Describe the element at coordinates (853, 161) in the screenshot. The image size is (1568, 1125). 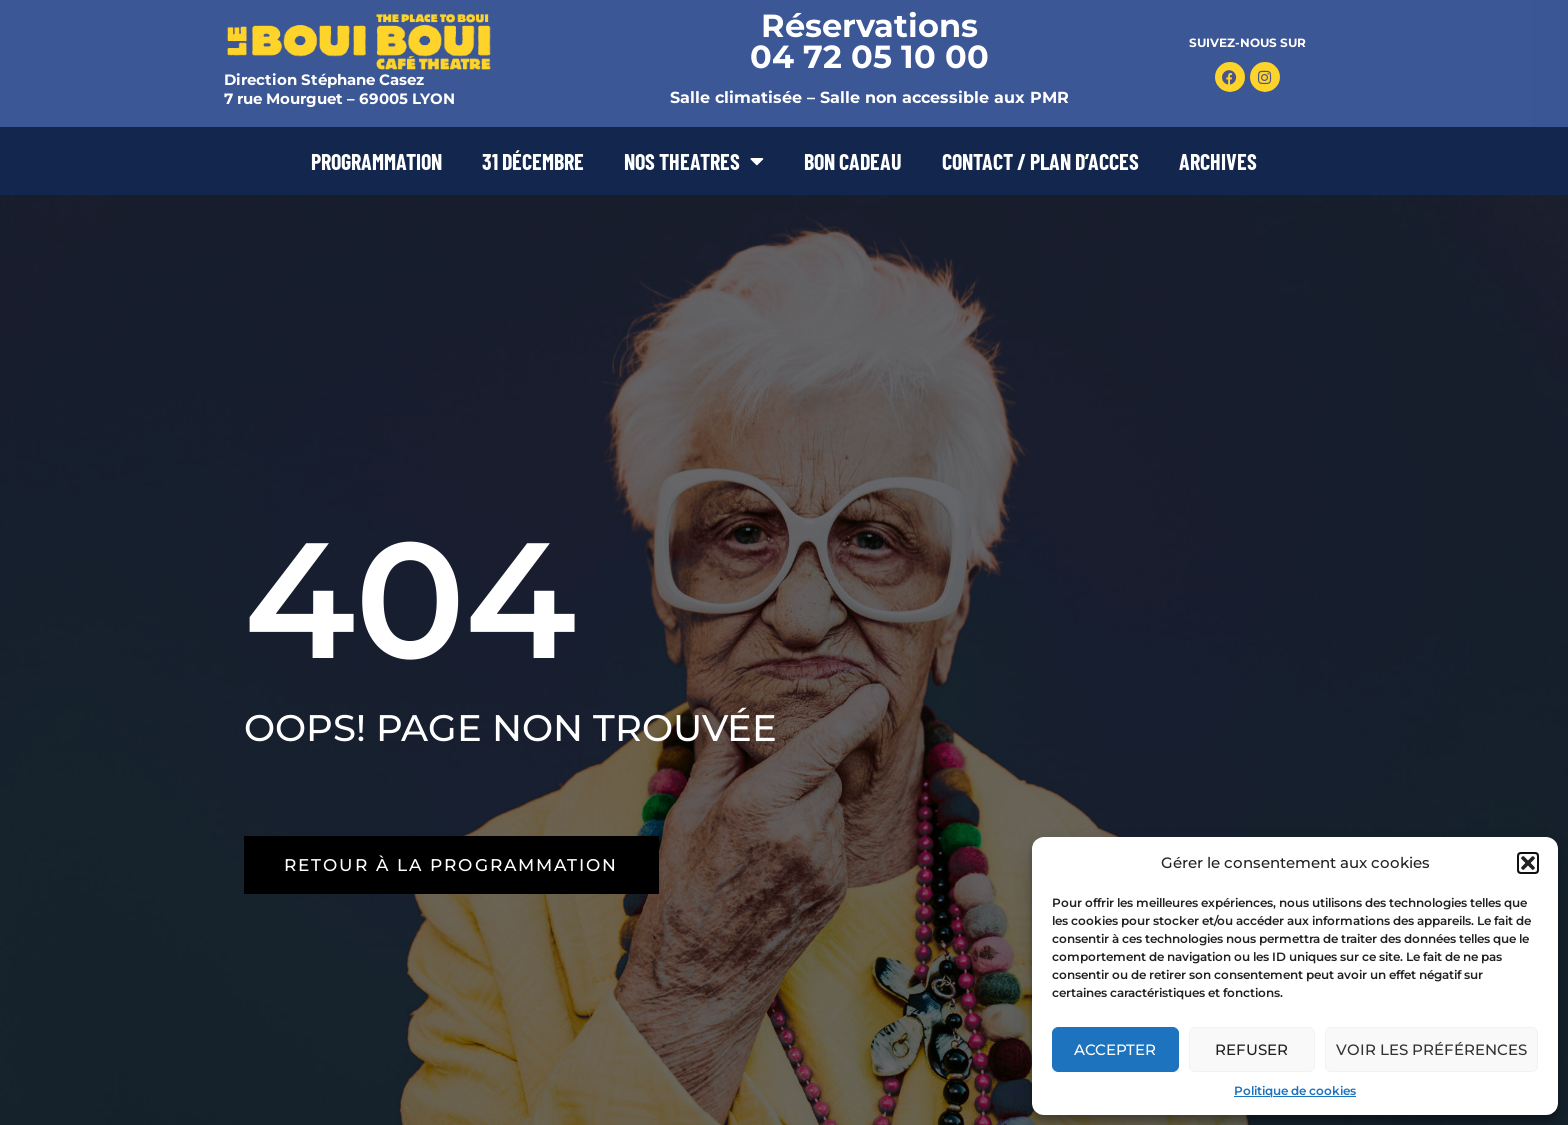
I see `BON CADEAU` at that location.